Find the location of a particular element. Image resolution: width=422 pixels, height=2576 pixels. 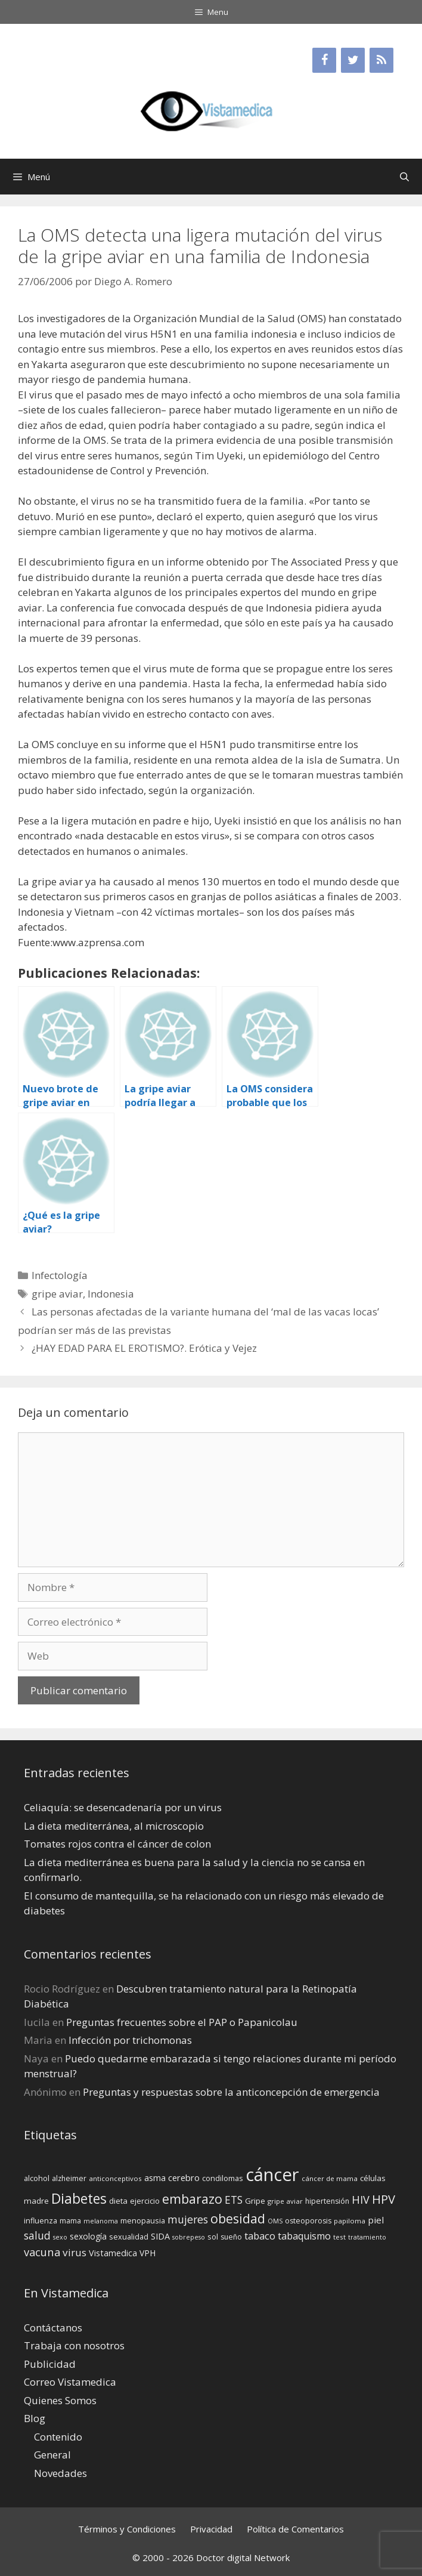

tabaco [tabaco (23 elementos)] is located at coordinates (259, 2236).